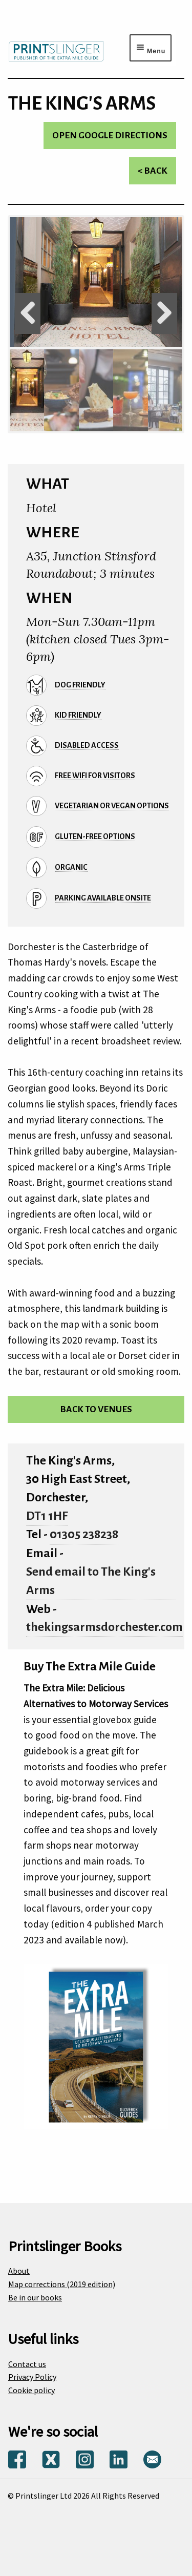  Describe the element at coordinates (35, 2297) in the screenshot. I see `Be in our books` at that location.